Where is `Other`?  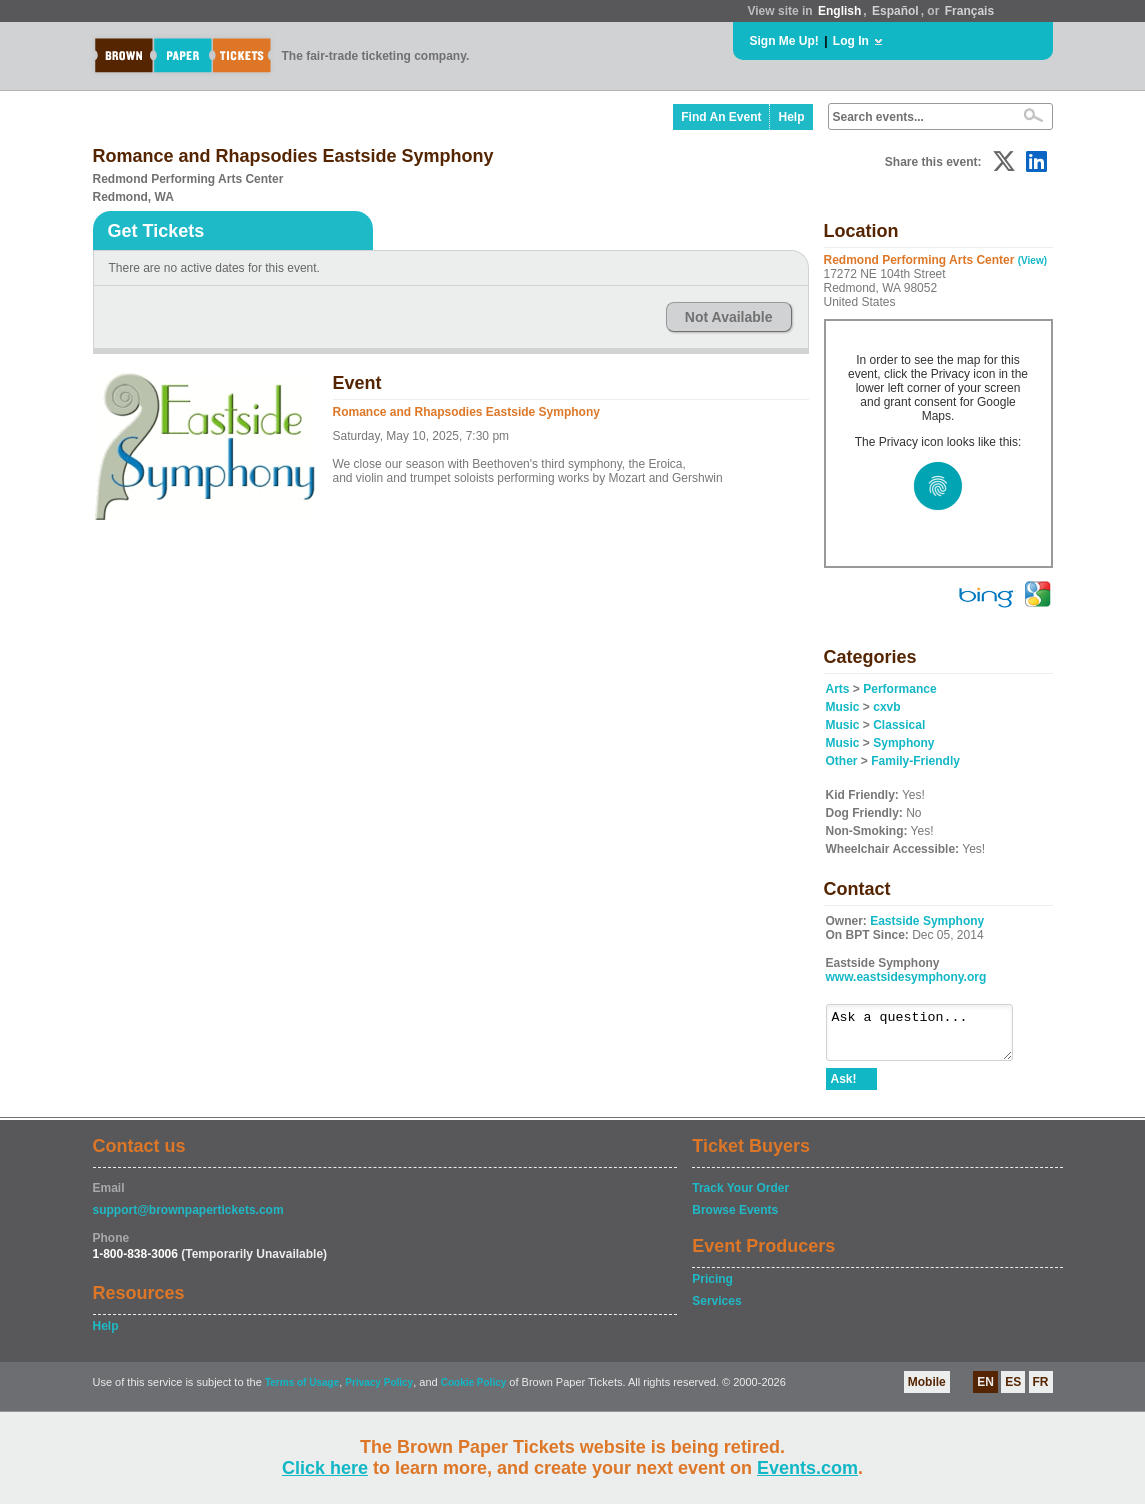 Other is located at coordinates (842, 761).